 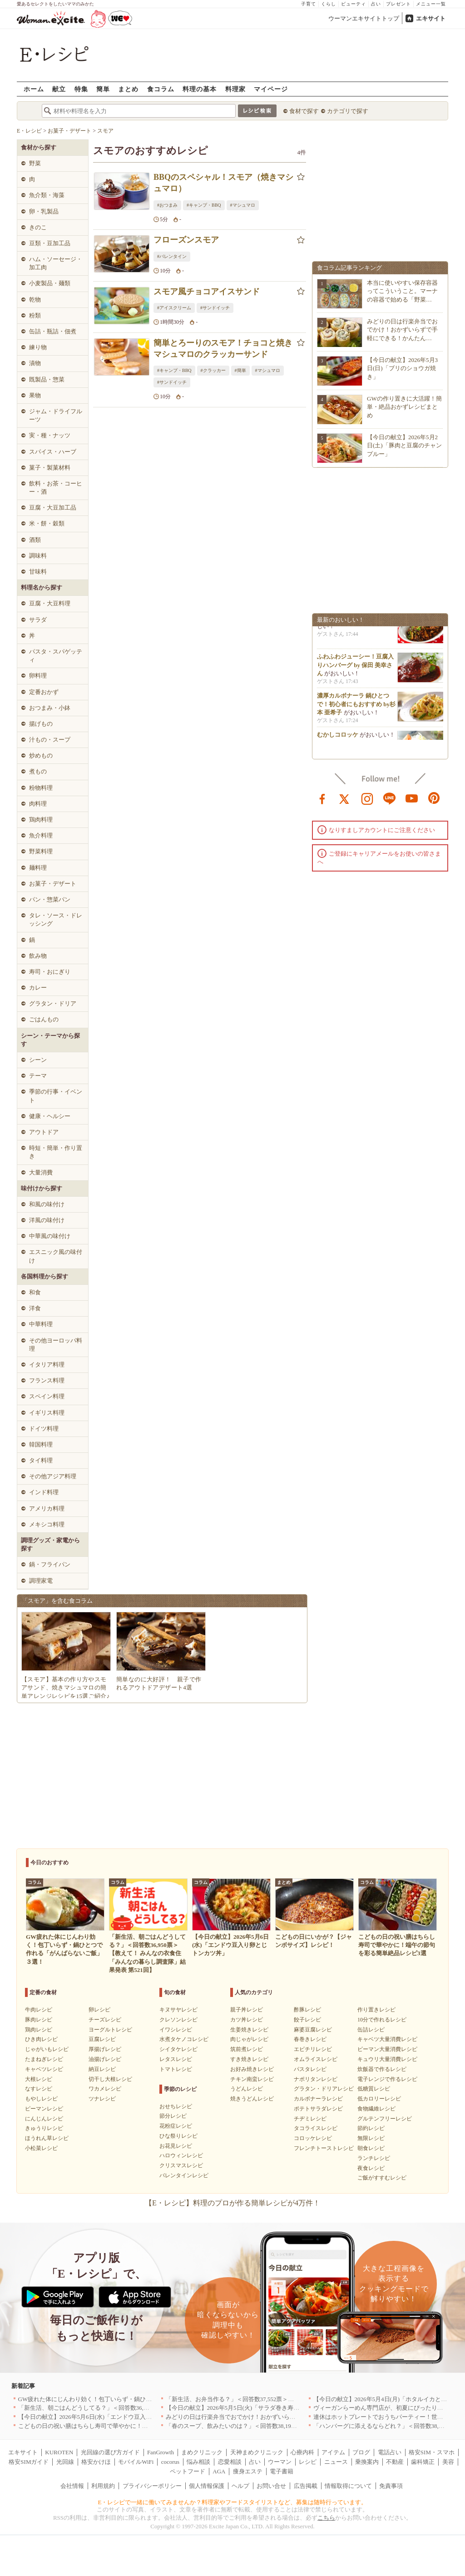 I want to click on #おつまみ, so click(x=167, y=205).